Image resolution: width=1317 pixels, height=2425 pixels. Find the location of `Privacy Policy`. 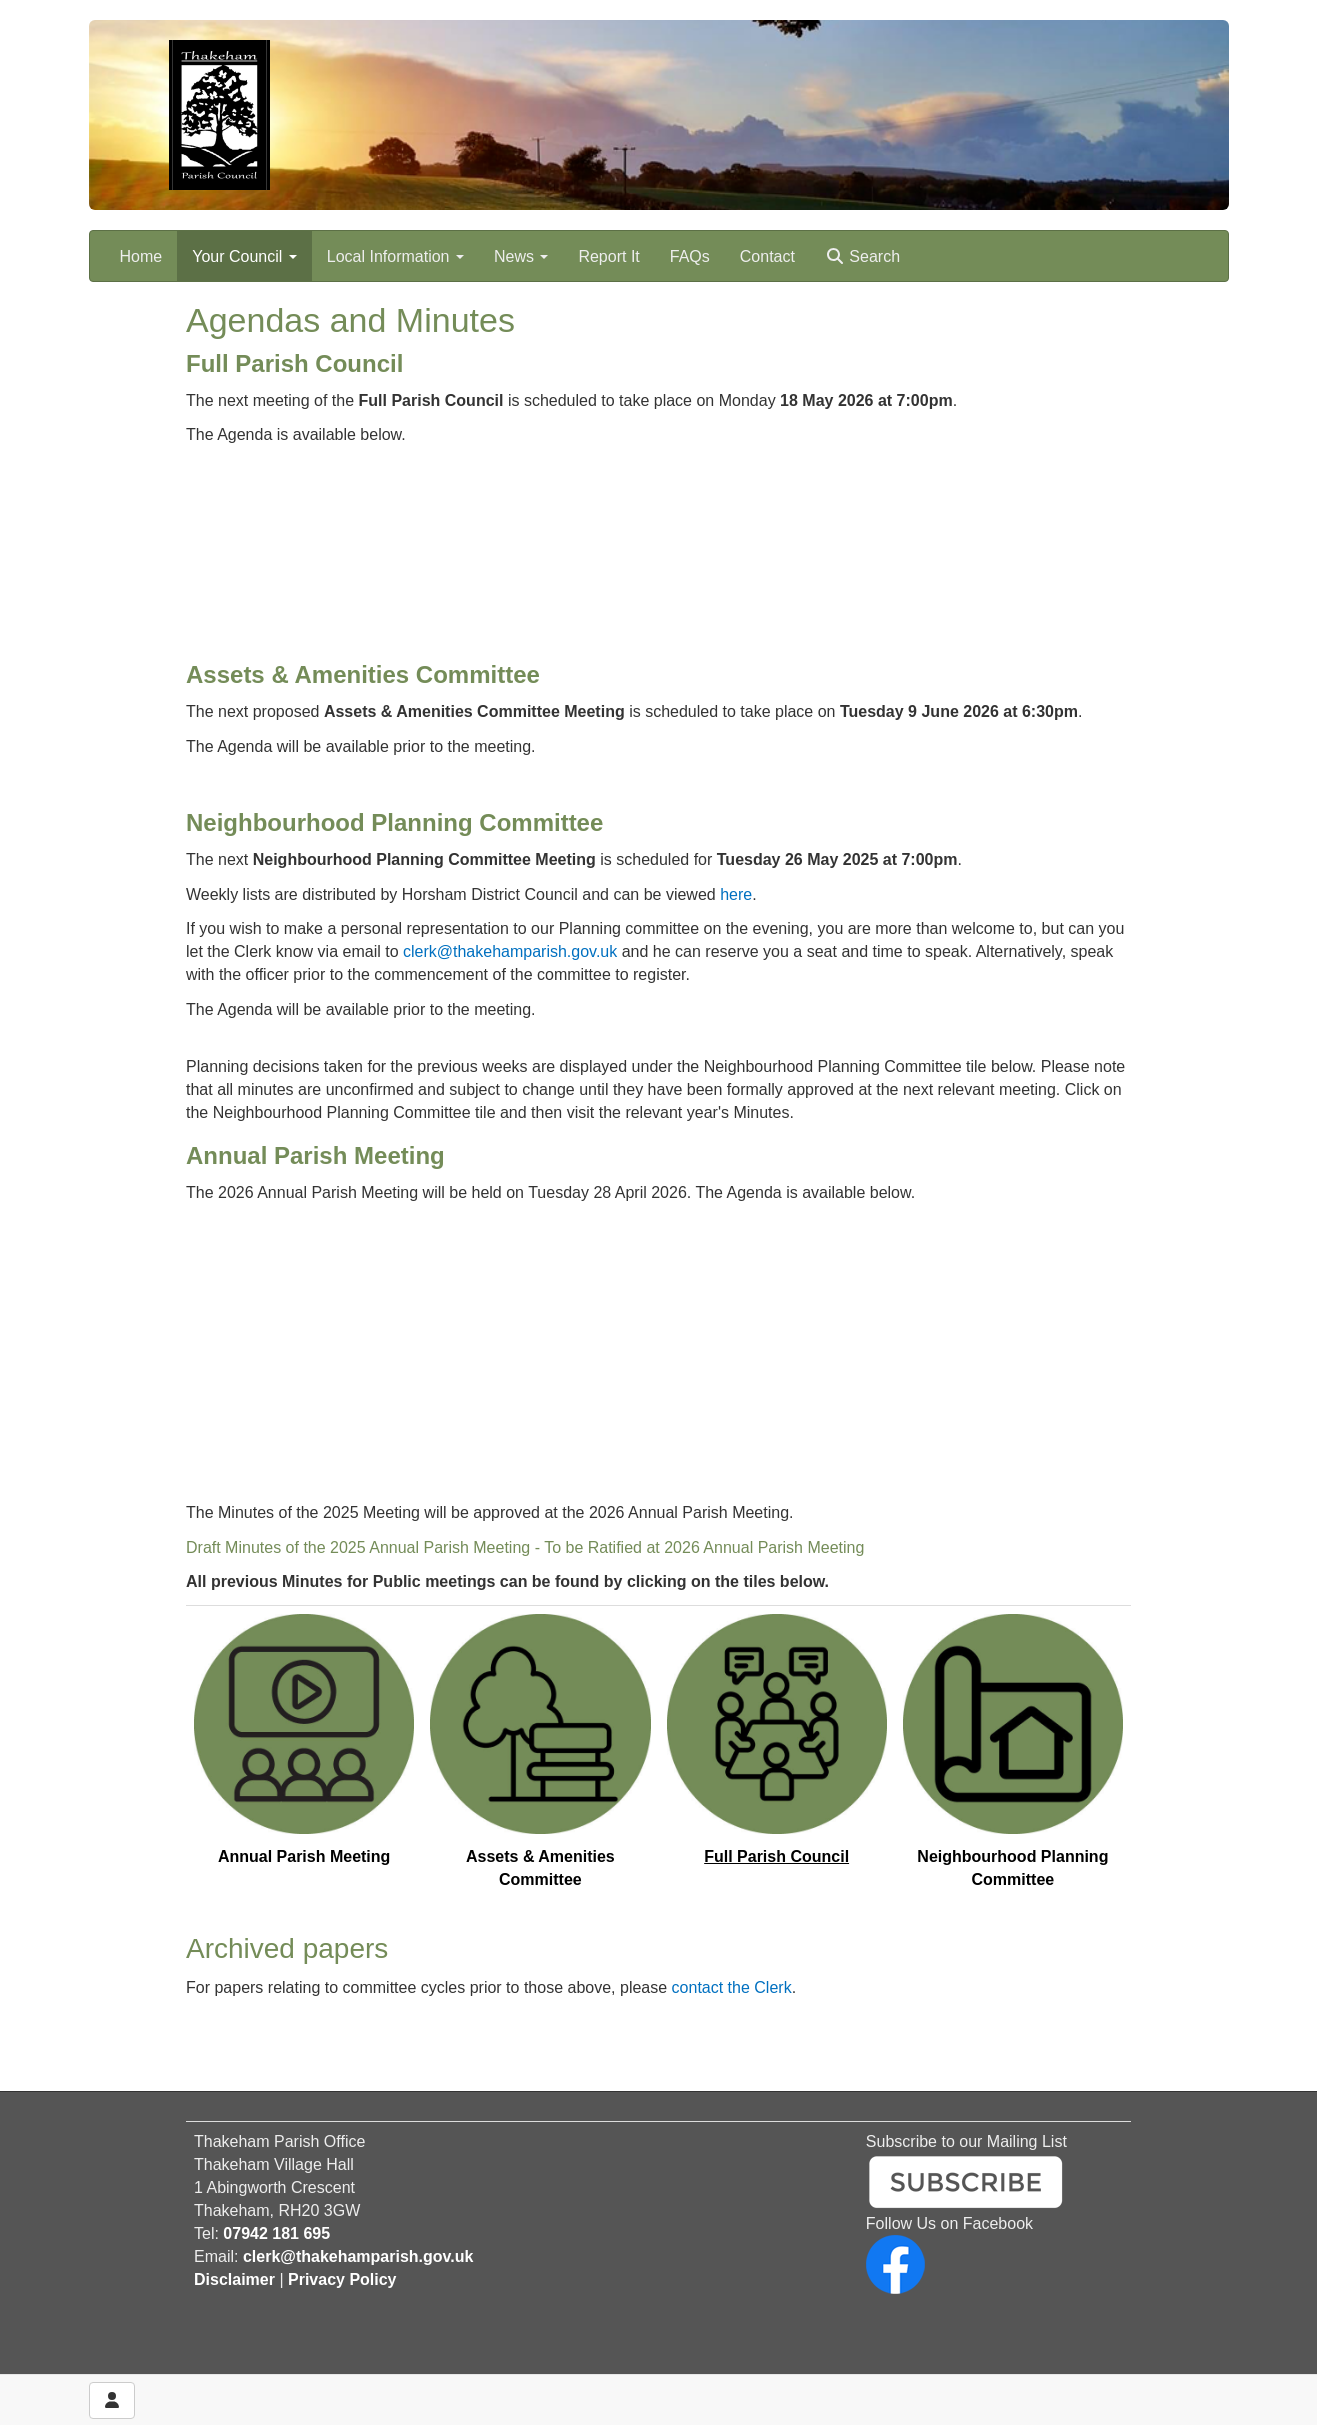

Privacy Policy is located at coordinates (342, 2279).